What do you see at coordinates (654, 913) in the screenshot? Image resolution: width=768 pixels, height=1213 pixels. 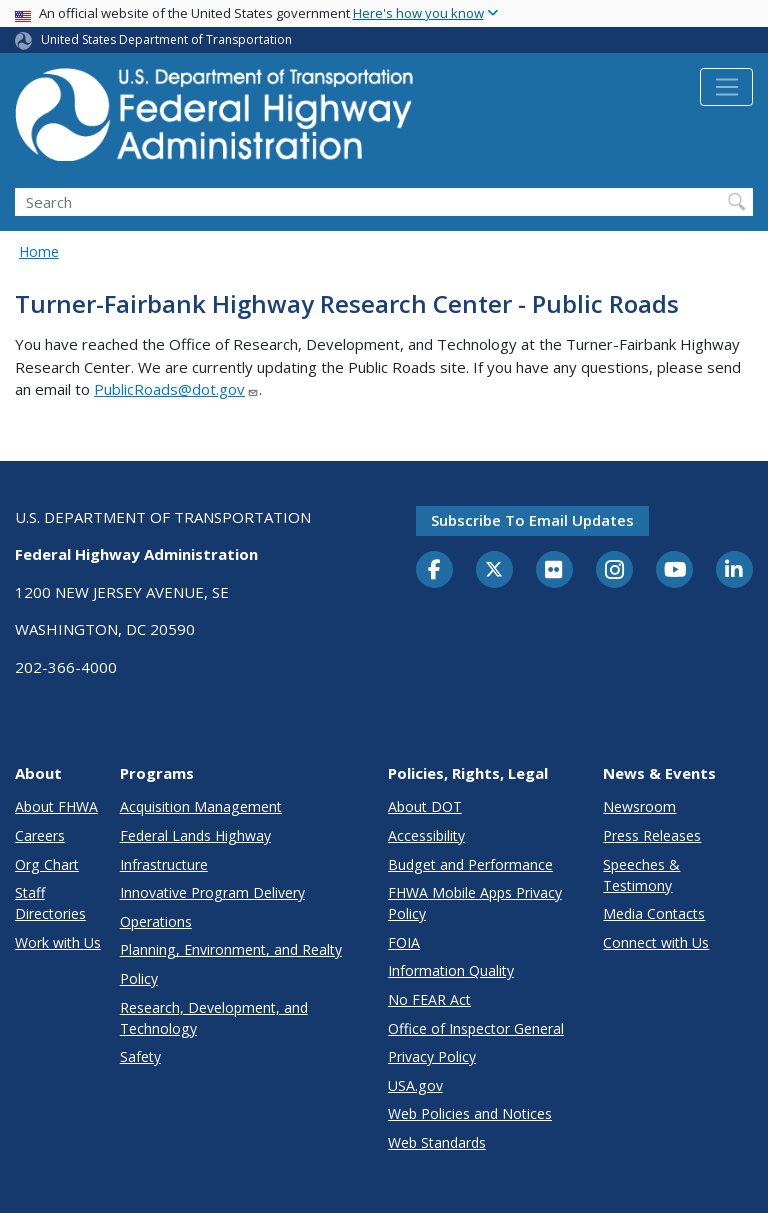 I see `Media Contacts` at bounding box center [654, 913].